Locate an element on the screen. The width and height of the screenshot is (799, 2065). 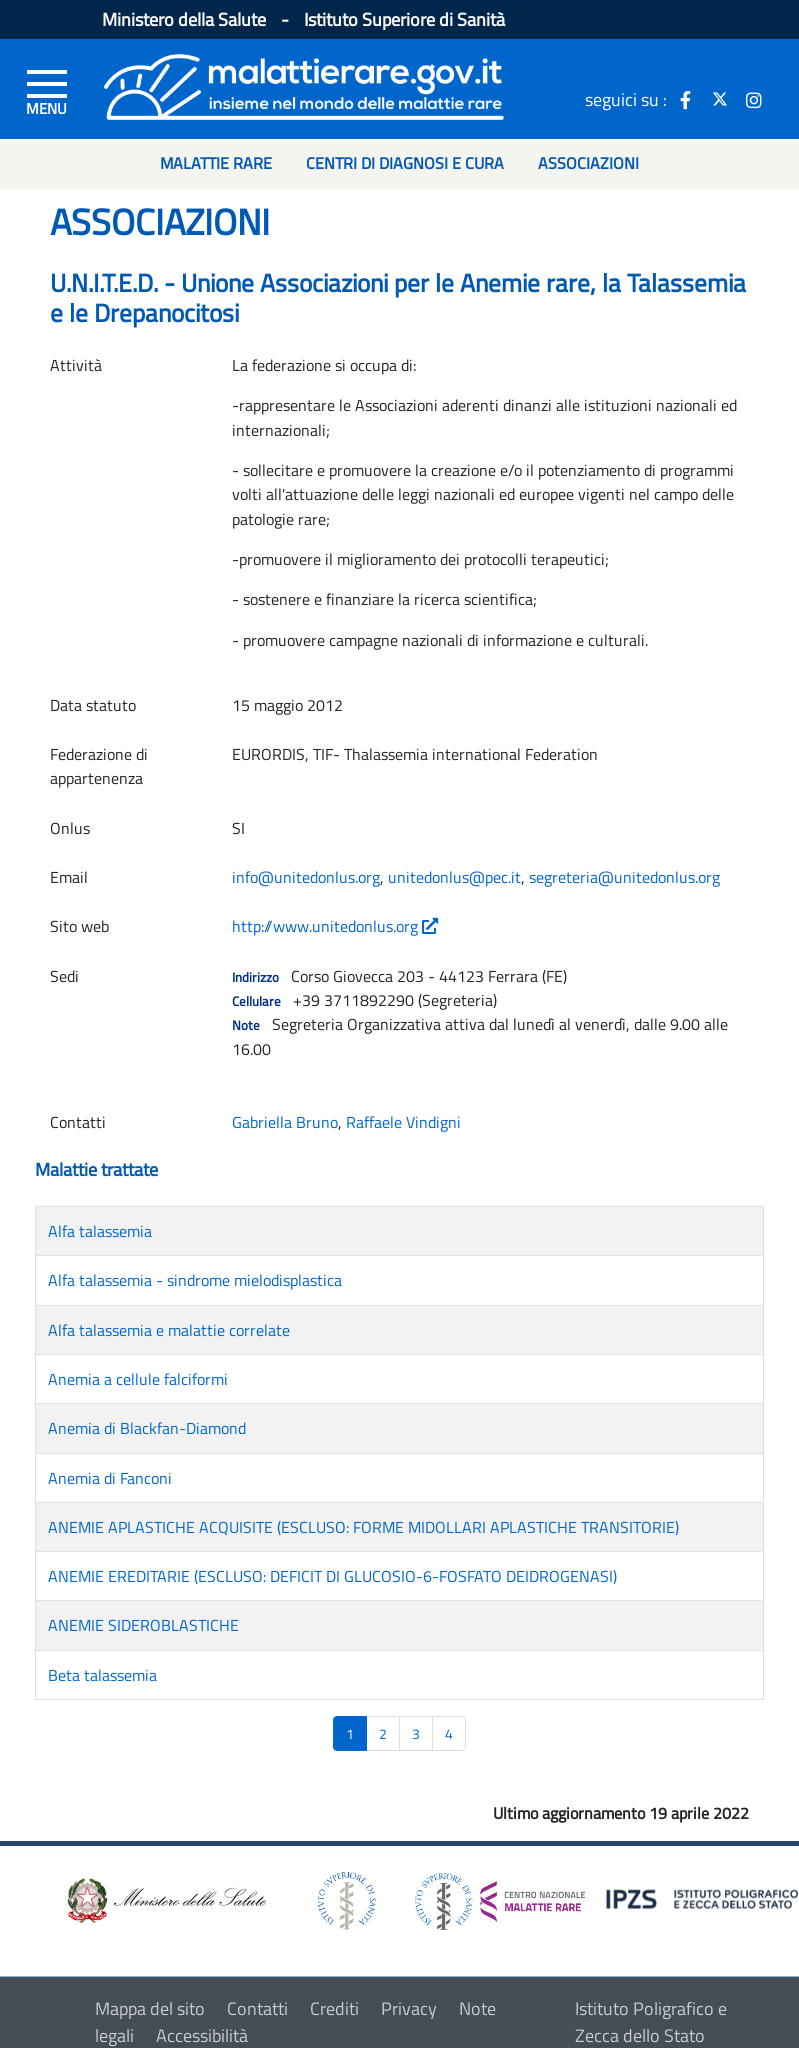
segreteria@unitedonlus.org is located at coordinates (624, 877).